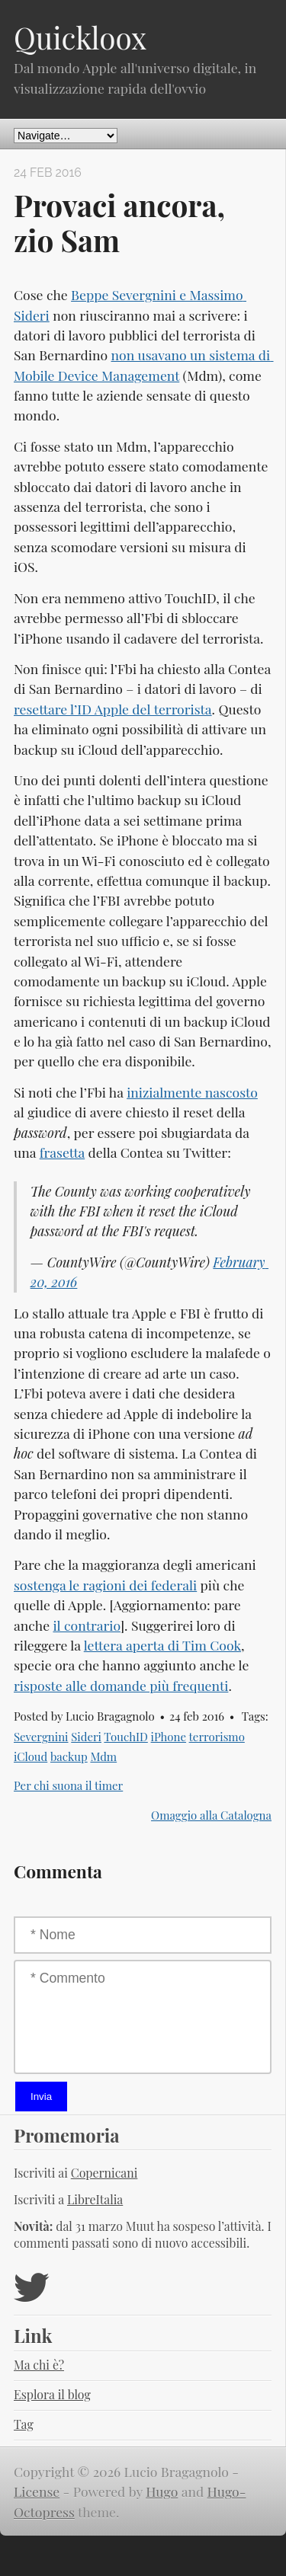  I want to click on Sideri, so click(86, 1736).